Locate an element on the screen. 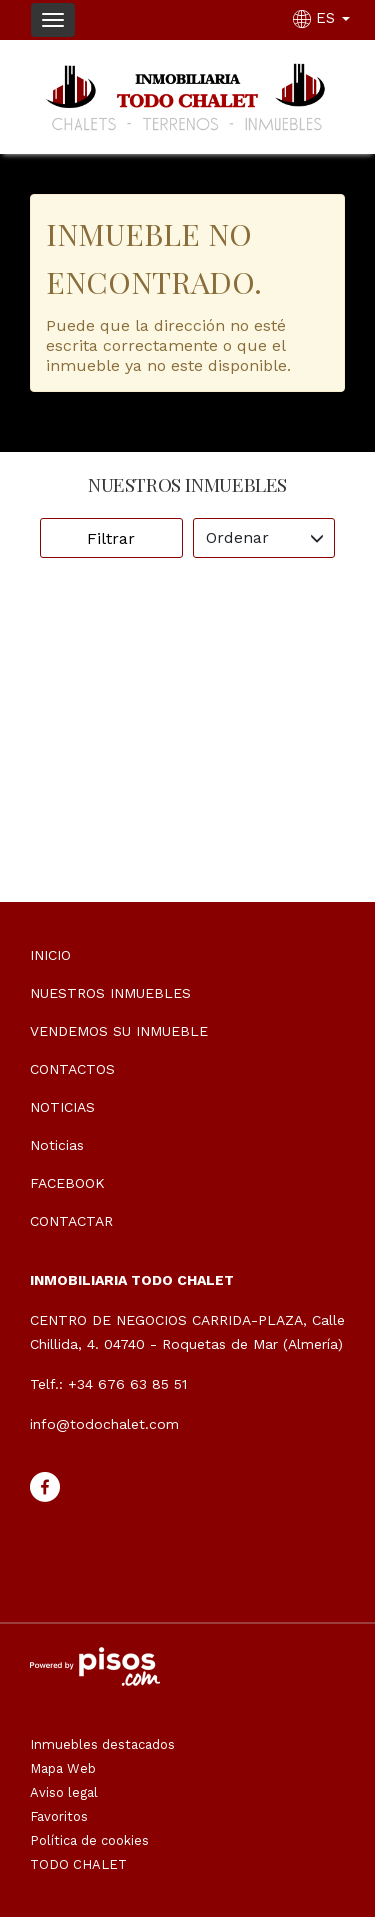 This screenshot has height=1917, width=375. Mapa Web is located at coordinates (63, 1768).